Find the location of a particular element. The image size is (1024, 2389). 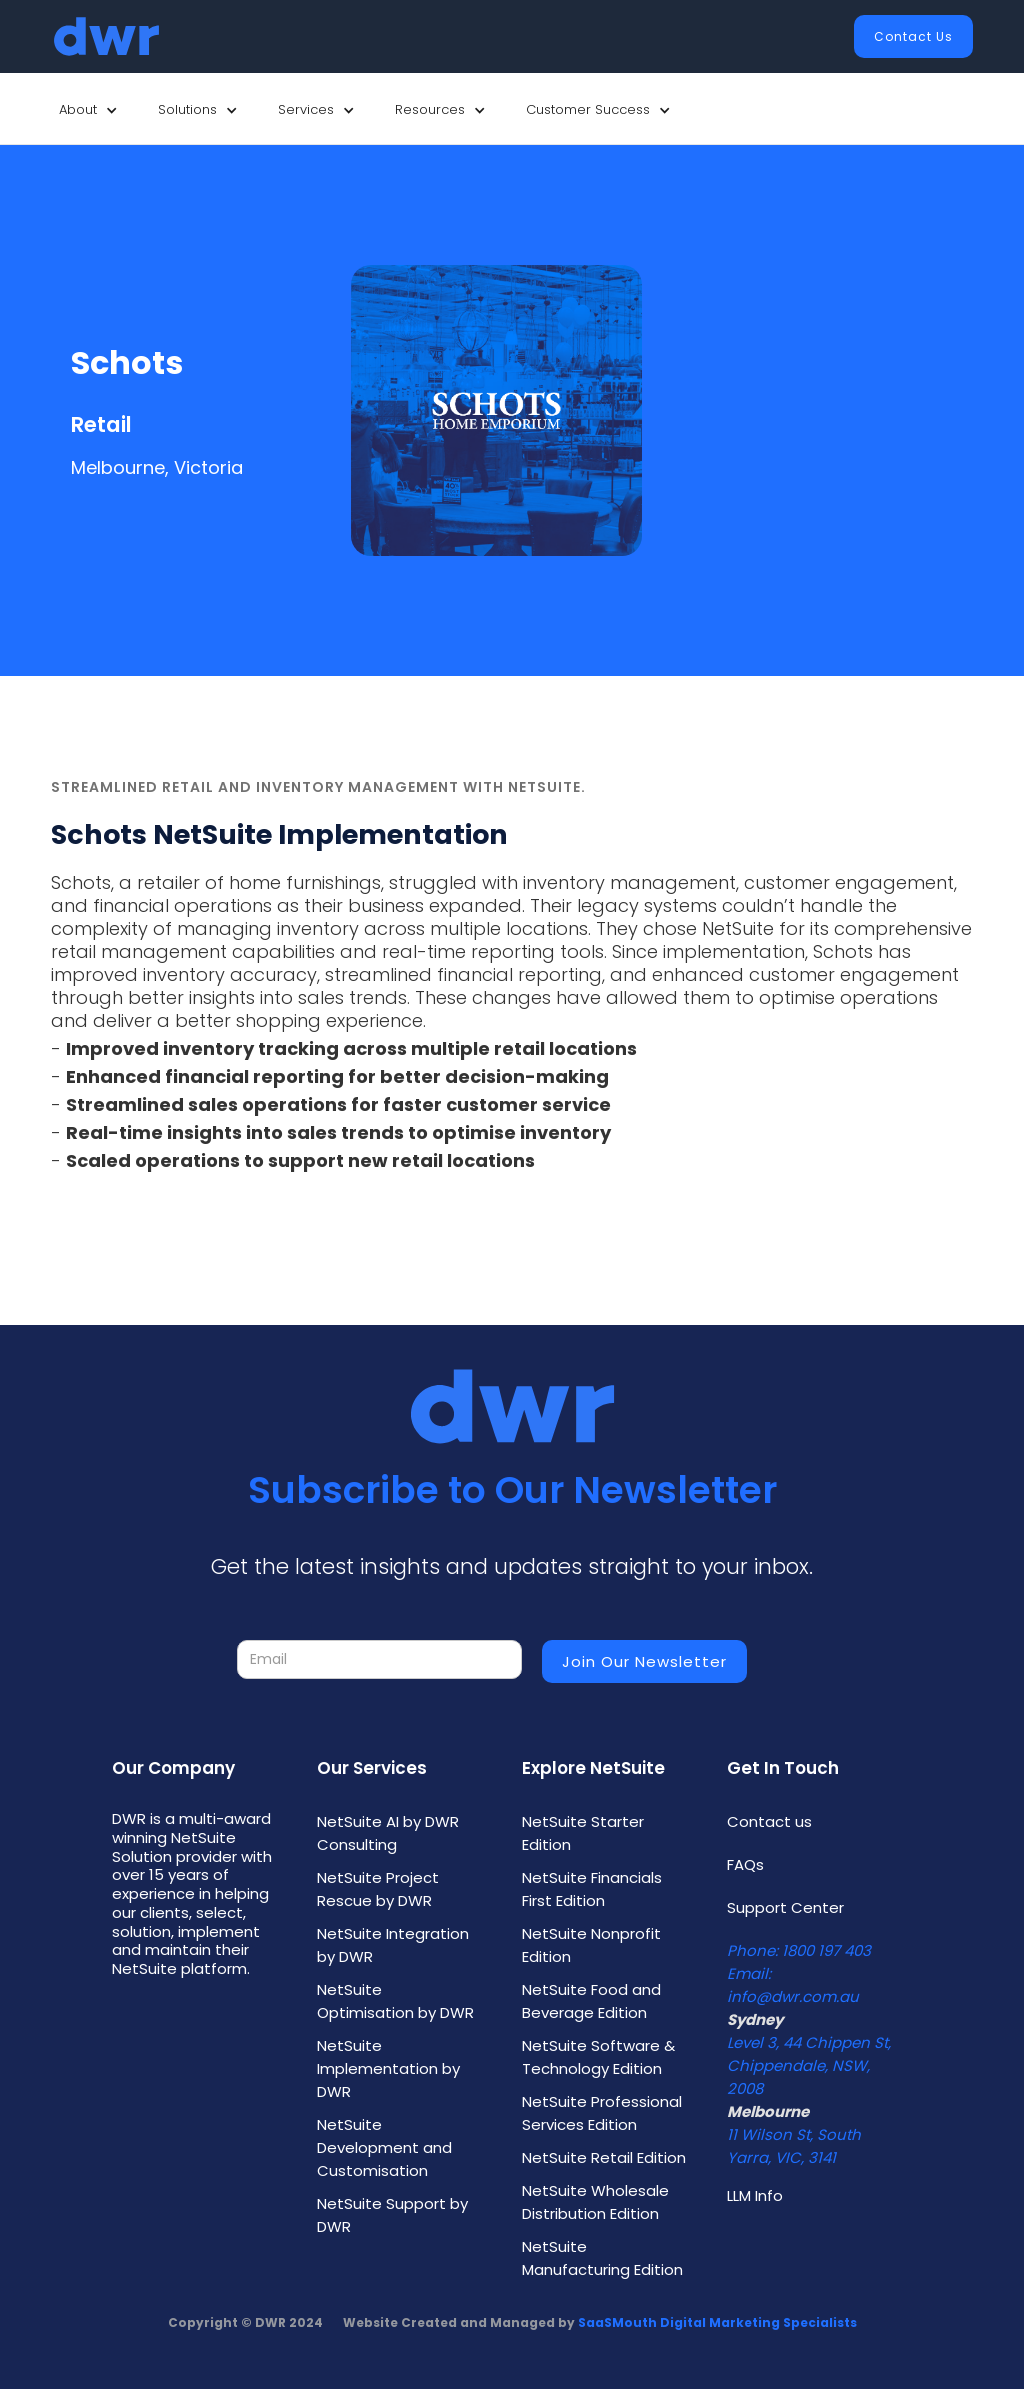

NetSuite Implementation by DWR is located at coordinates (388, 2068).